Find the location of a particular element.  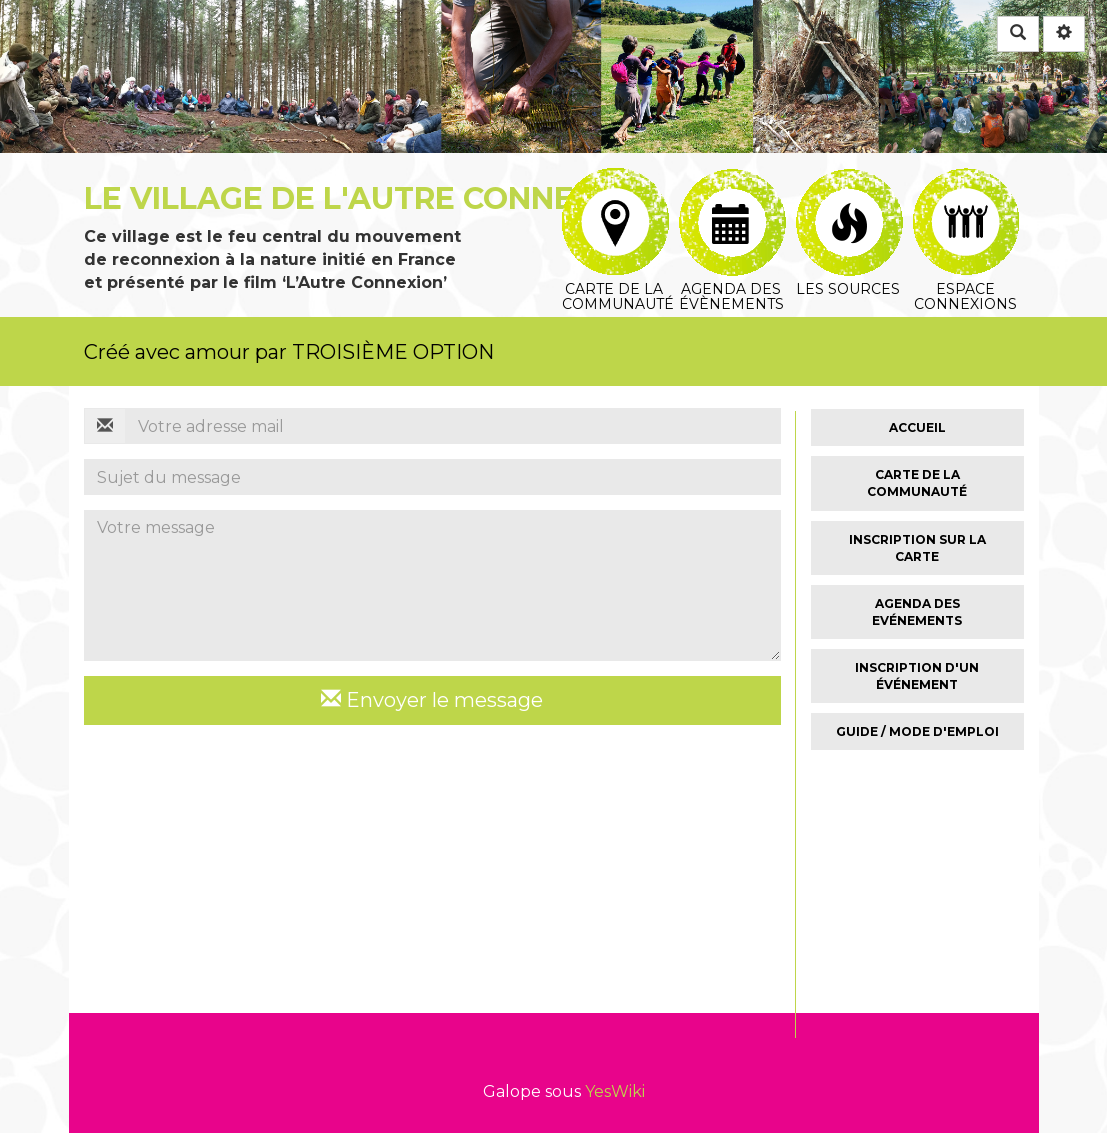

Inscription sur la carte is located at coordinates (917, 548).